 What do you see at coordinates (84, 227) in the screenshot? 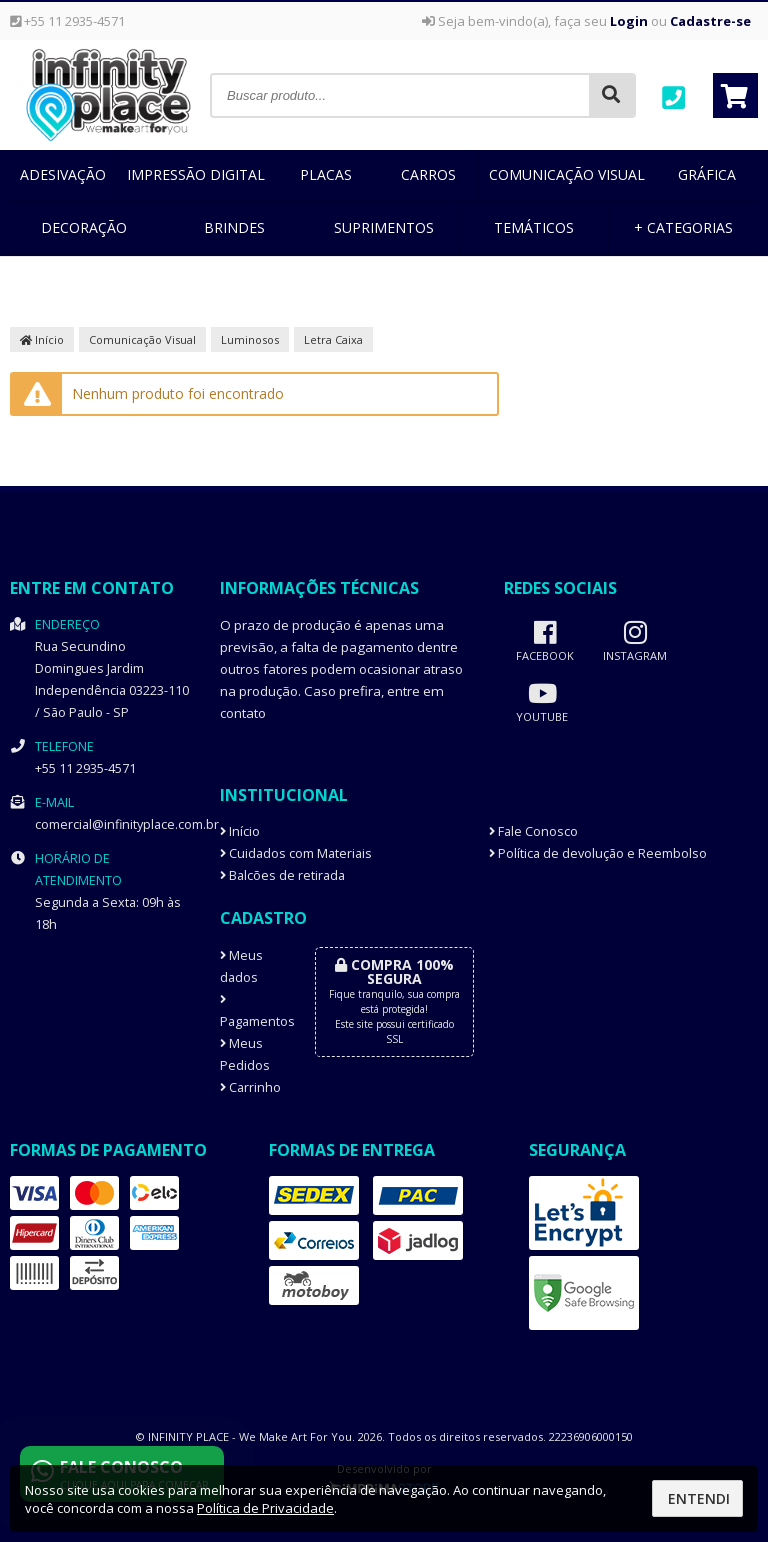
I see `Decoração` at bounding box center [84, 227].